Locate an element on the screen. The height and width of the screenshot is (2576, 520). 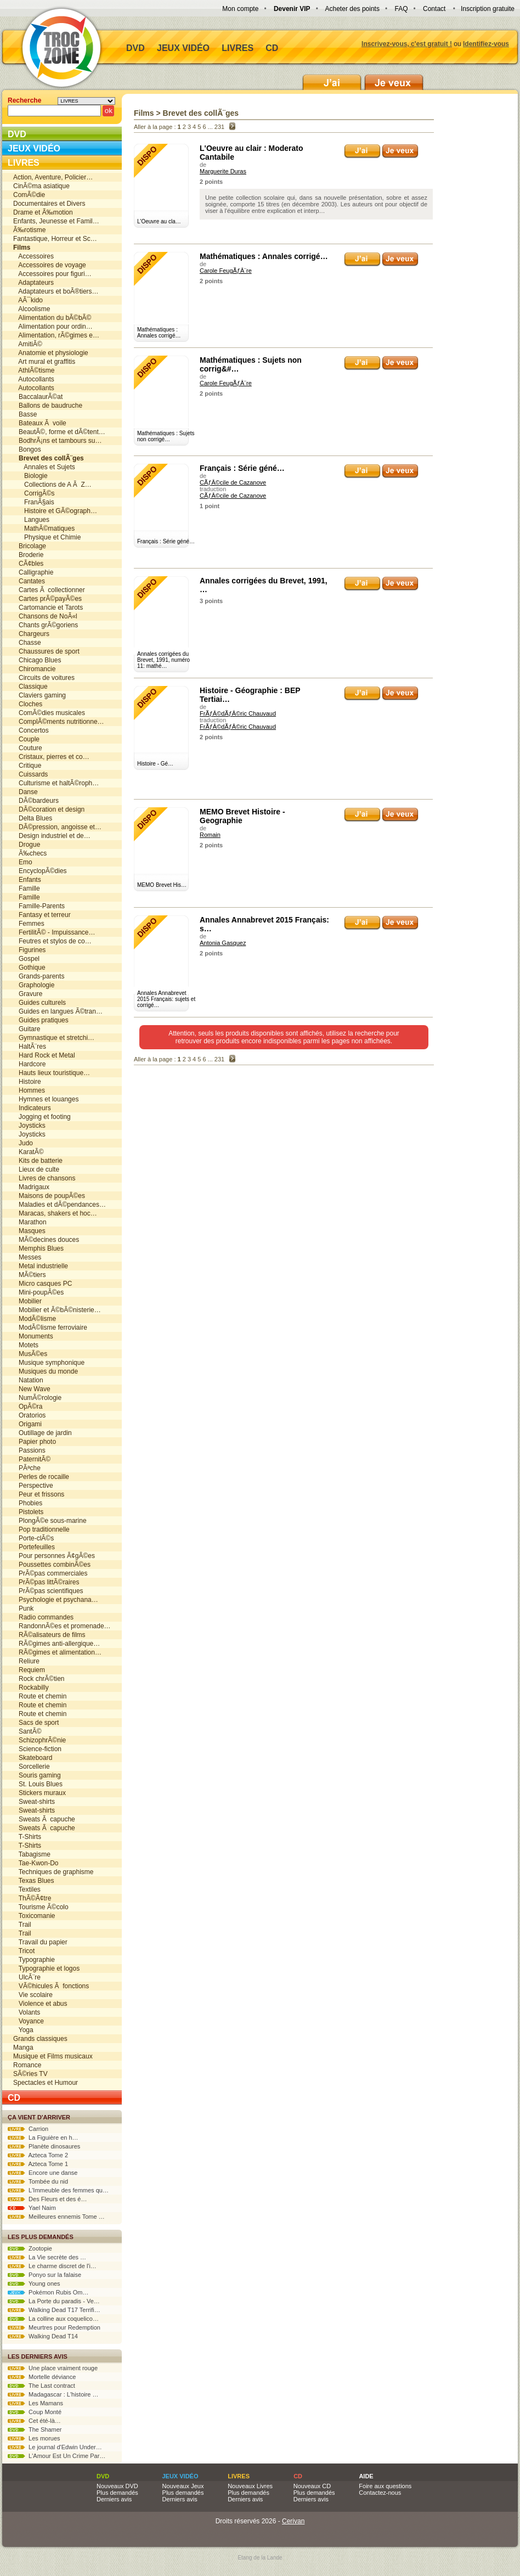
Nouveaux Jeux is located at coordinates (183, 2486).